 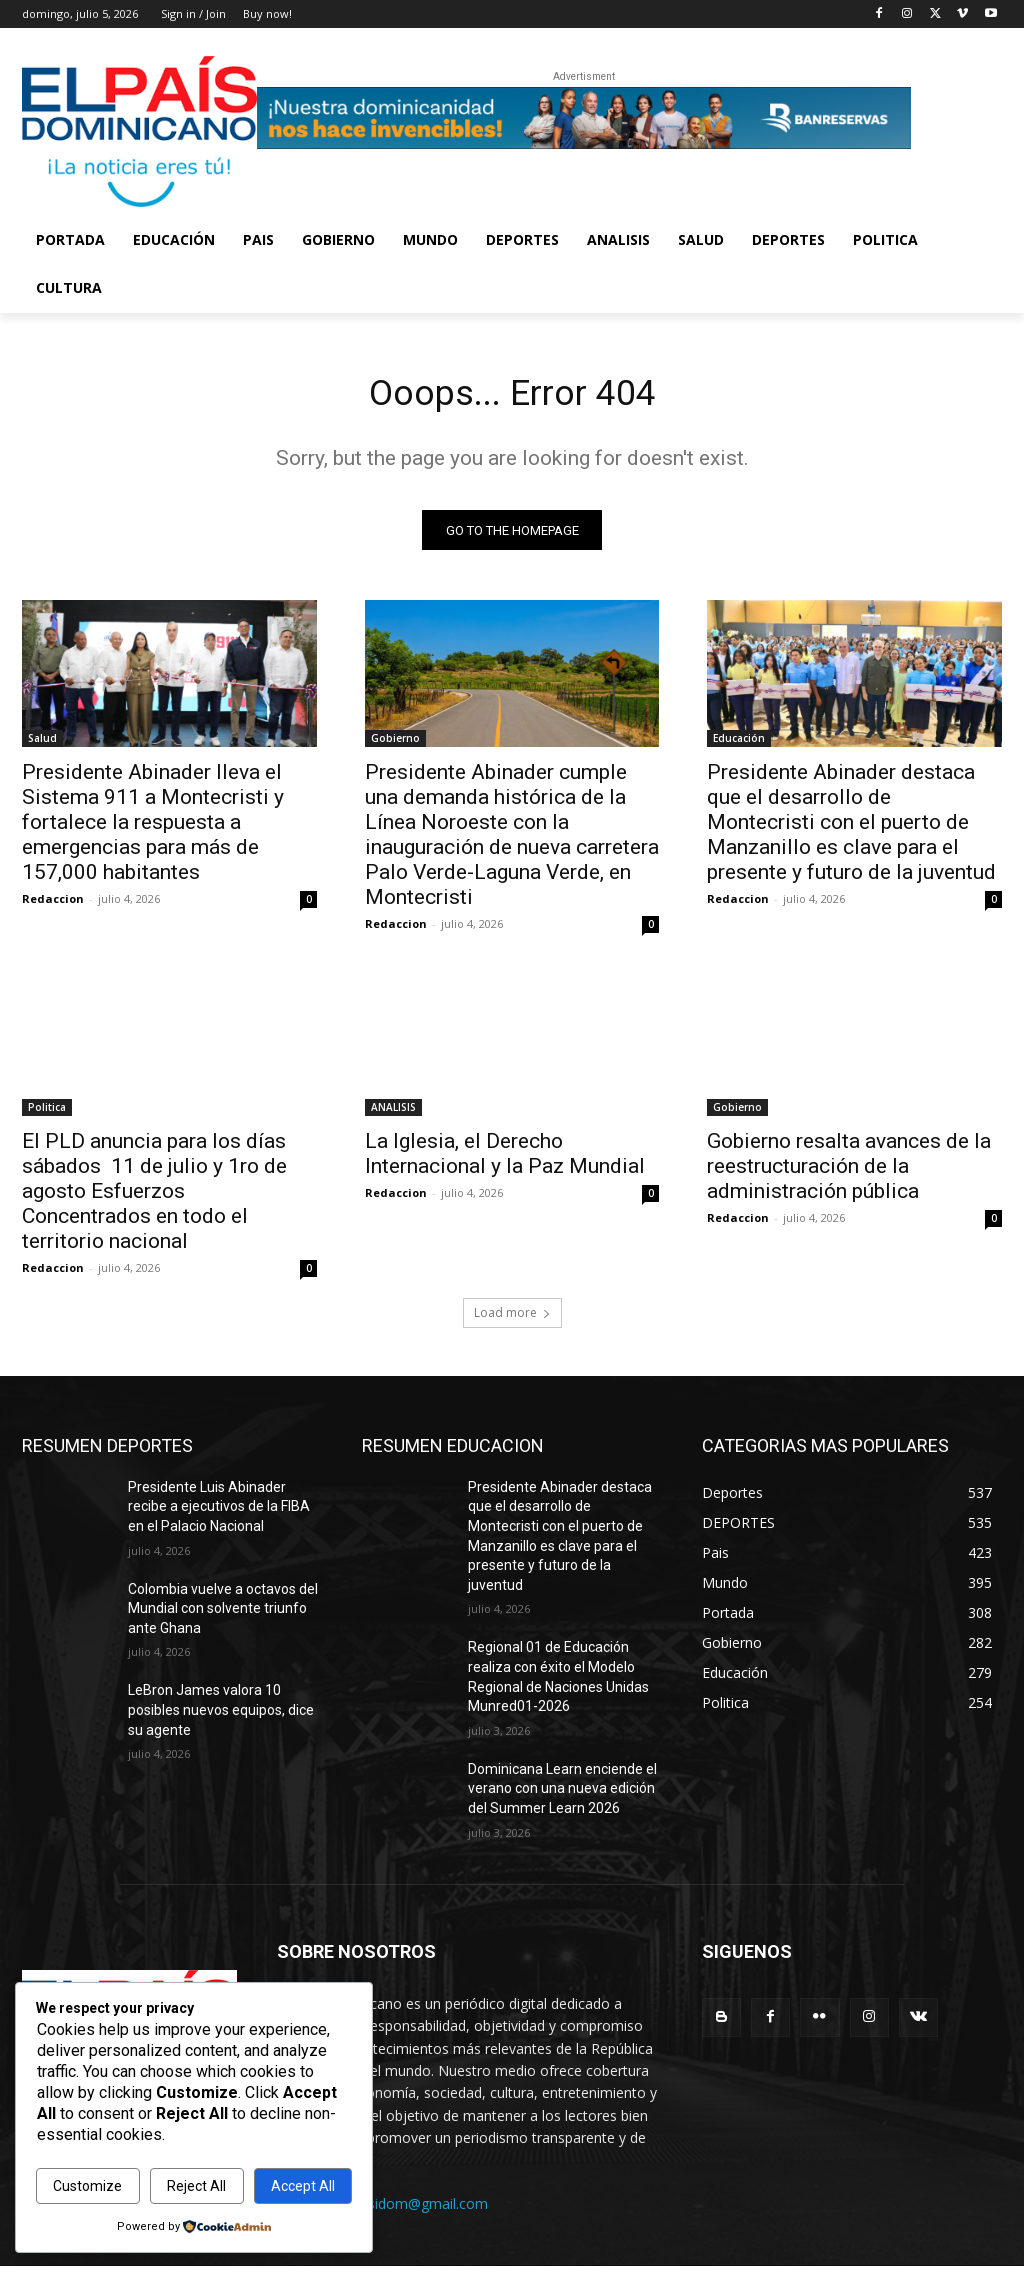 I want to click on Colombia vuelve a octavos del Mundial con solvente triunfo ante Ghana, so click(x=223, y=1614).